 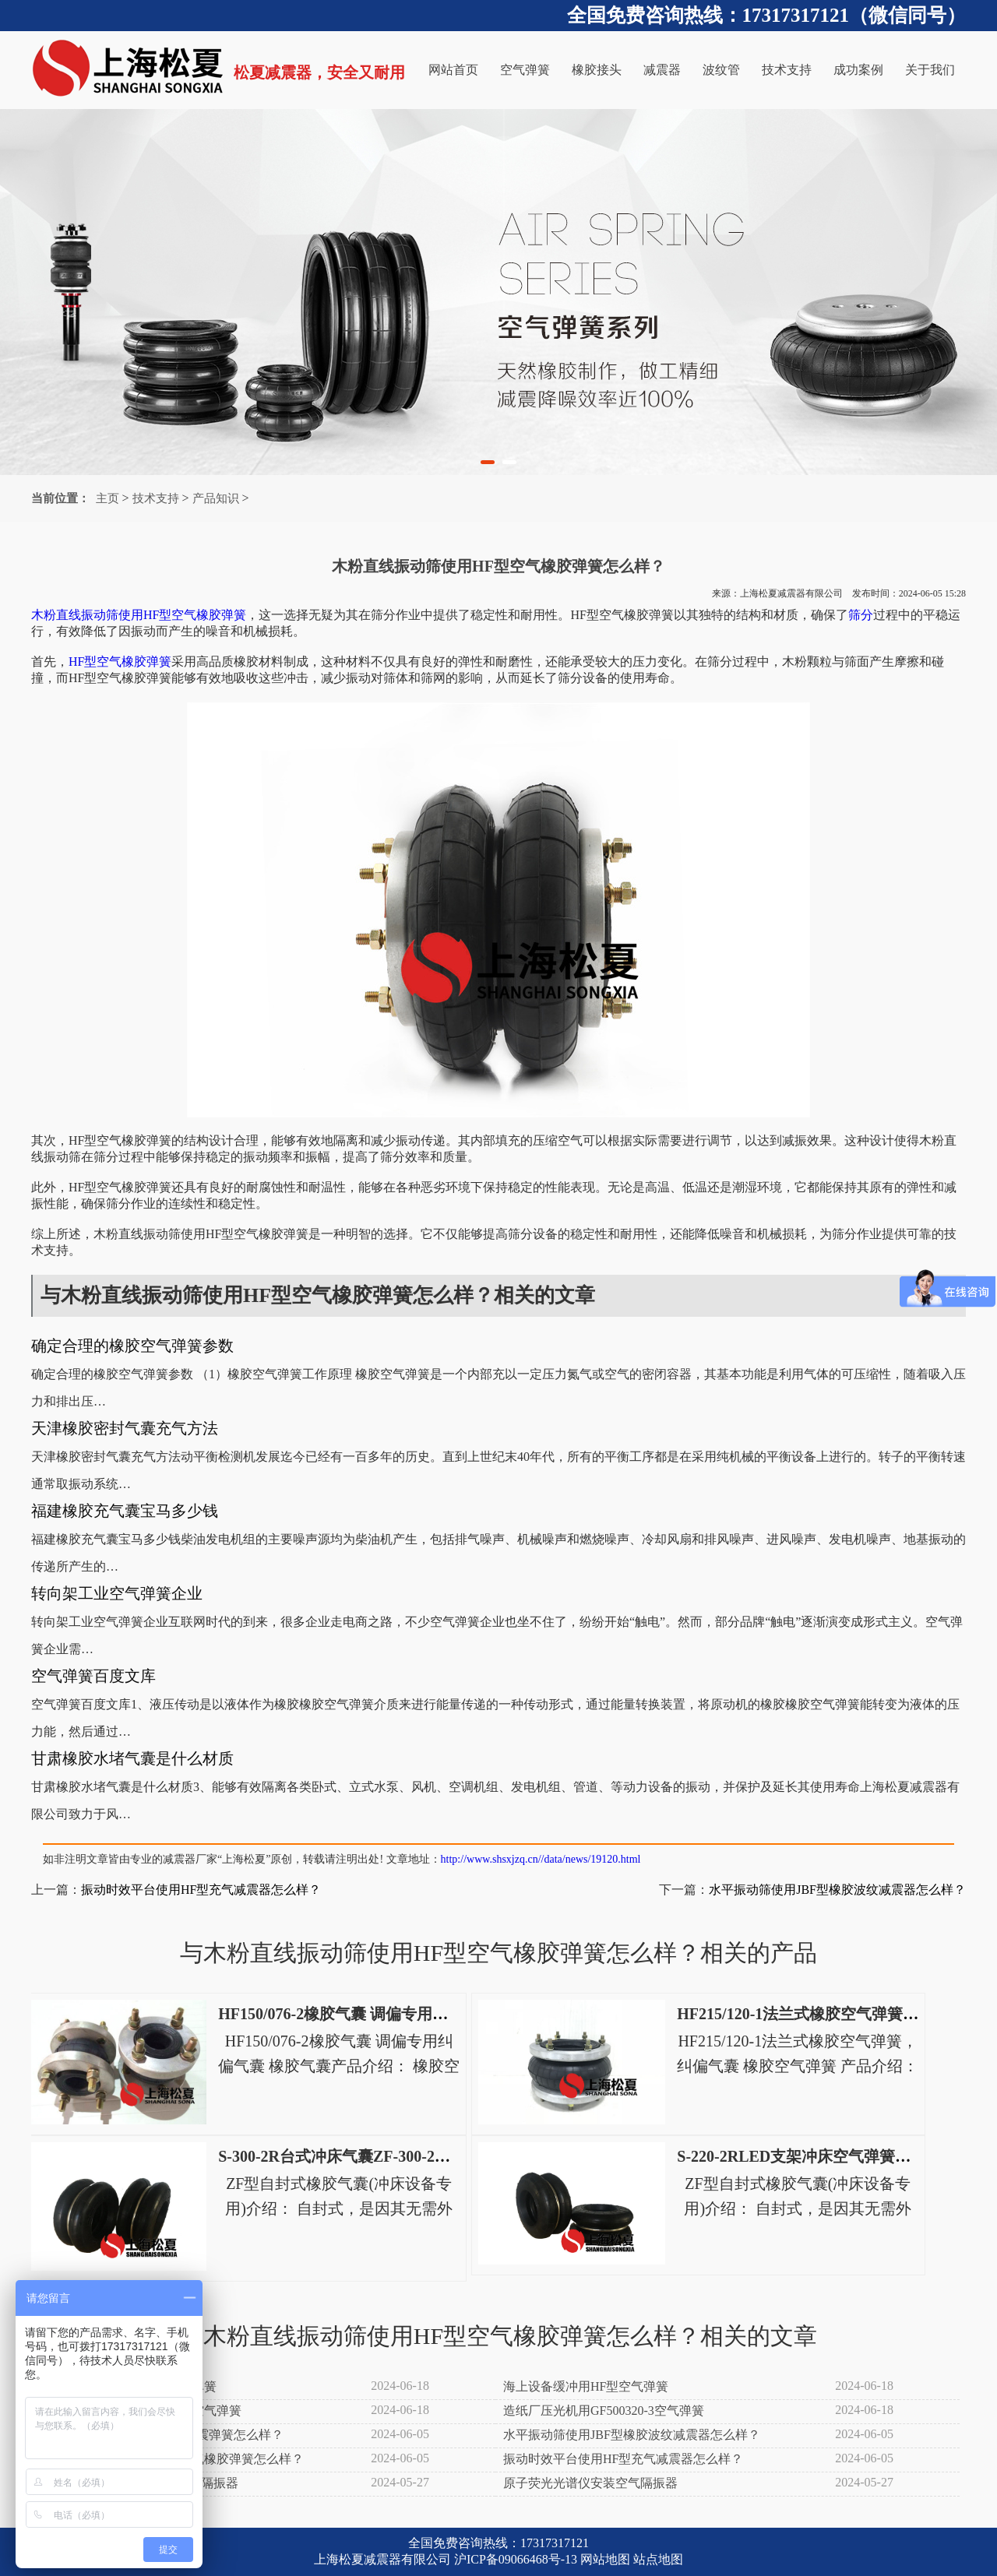 What do you see at coordinates (515, 2559) in the screenshot?
I see `沪ICP备09066468号-13` at bounding box center [515, 2559].